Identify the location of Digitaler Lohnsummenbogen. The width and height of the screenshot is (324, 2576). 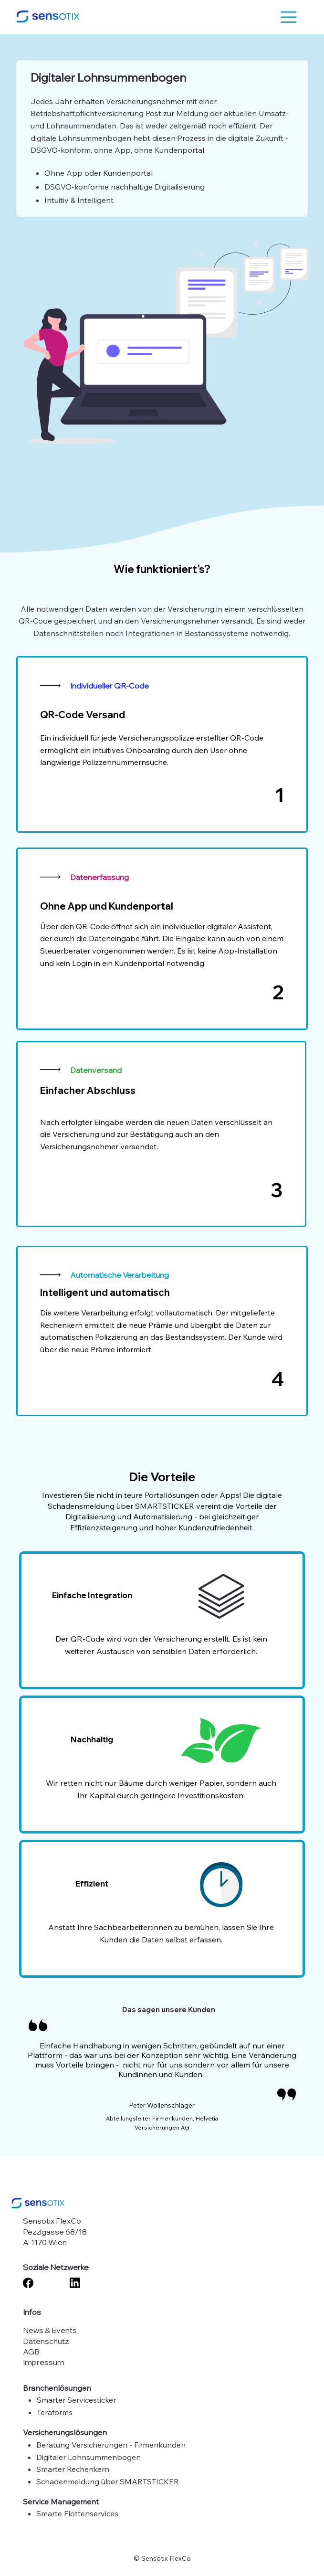
(88, 2457).